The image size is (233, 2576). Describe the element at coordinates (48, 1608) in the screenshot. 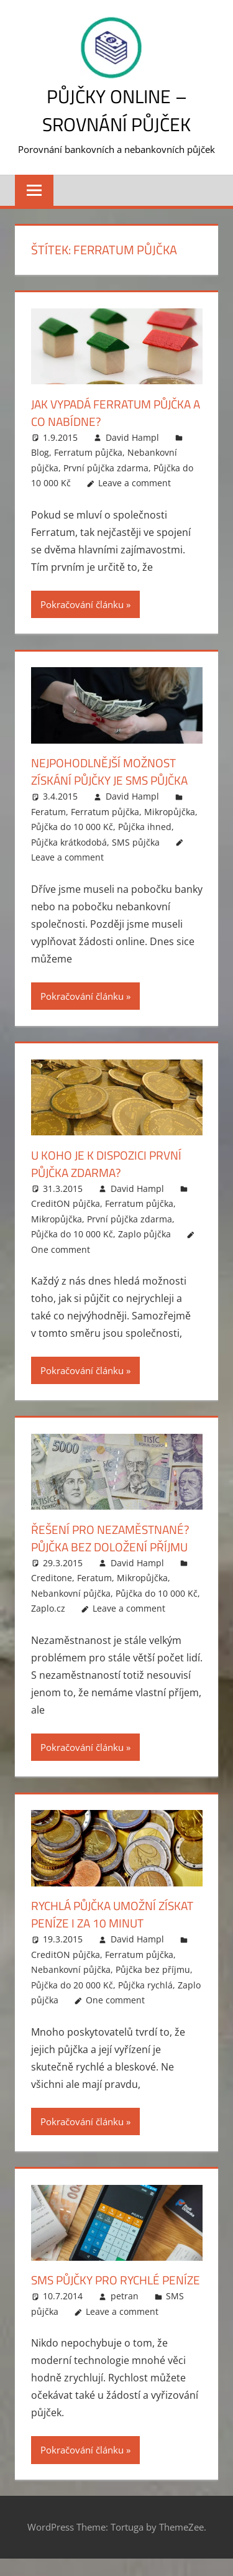

I see `Zaplo.cz` at that location.